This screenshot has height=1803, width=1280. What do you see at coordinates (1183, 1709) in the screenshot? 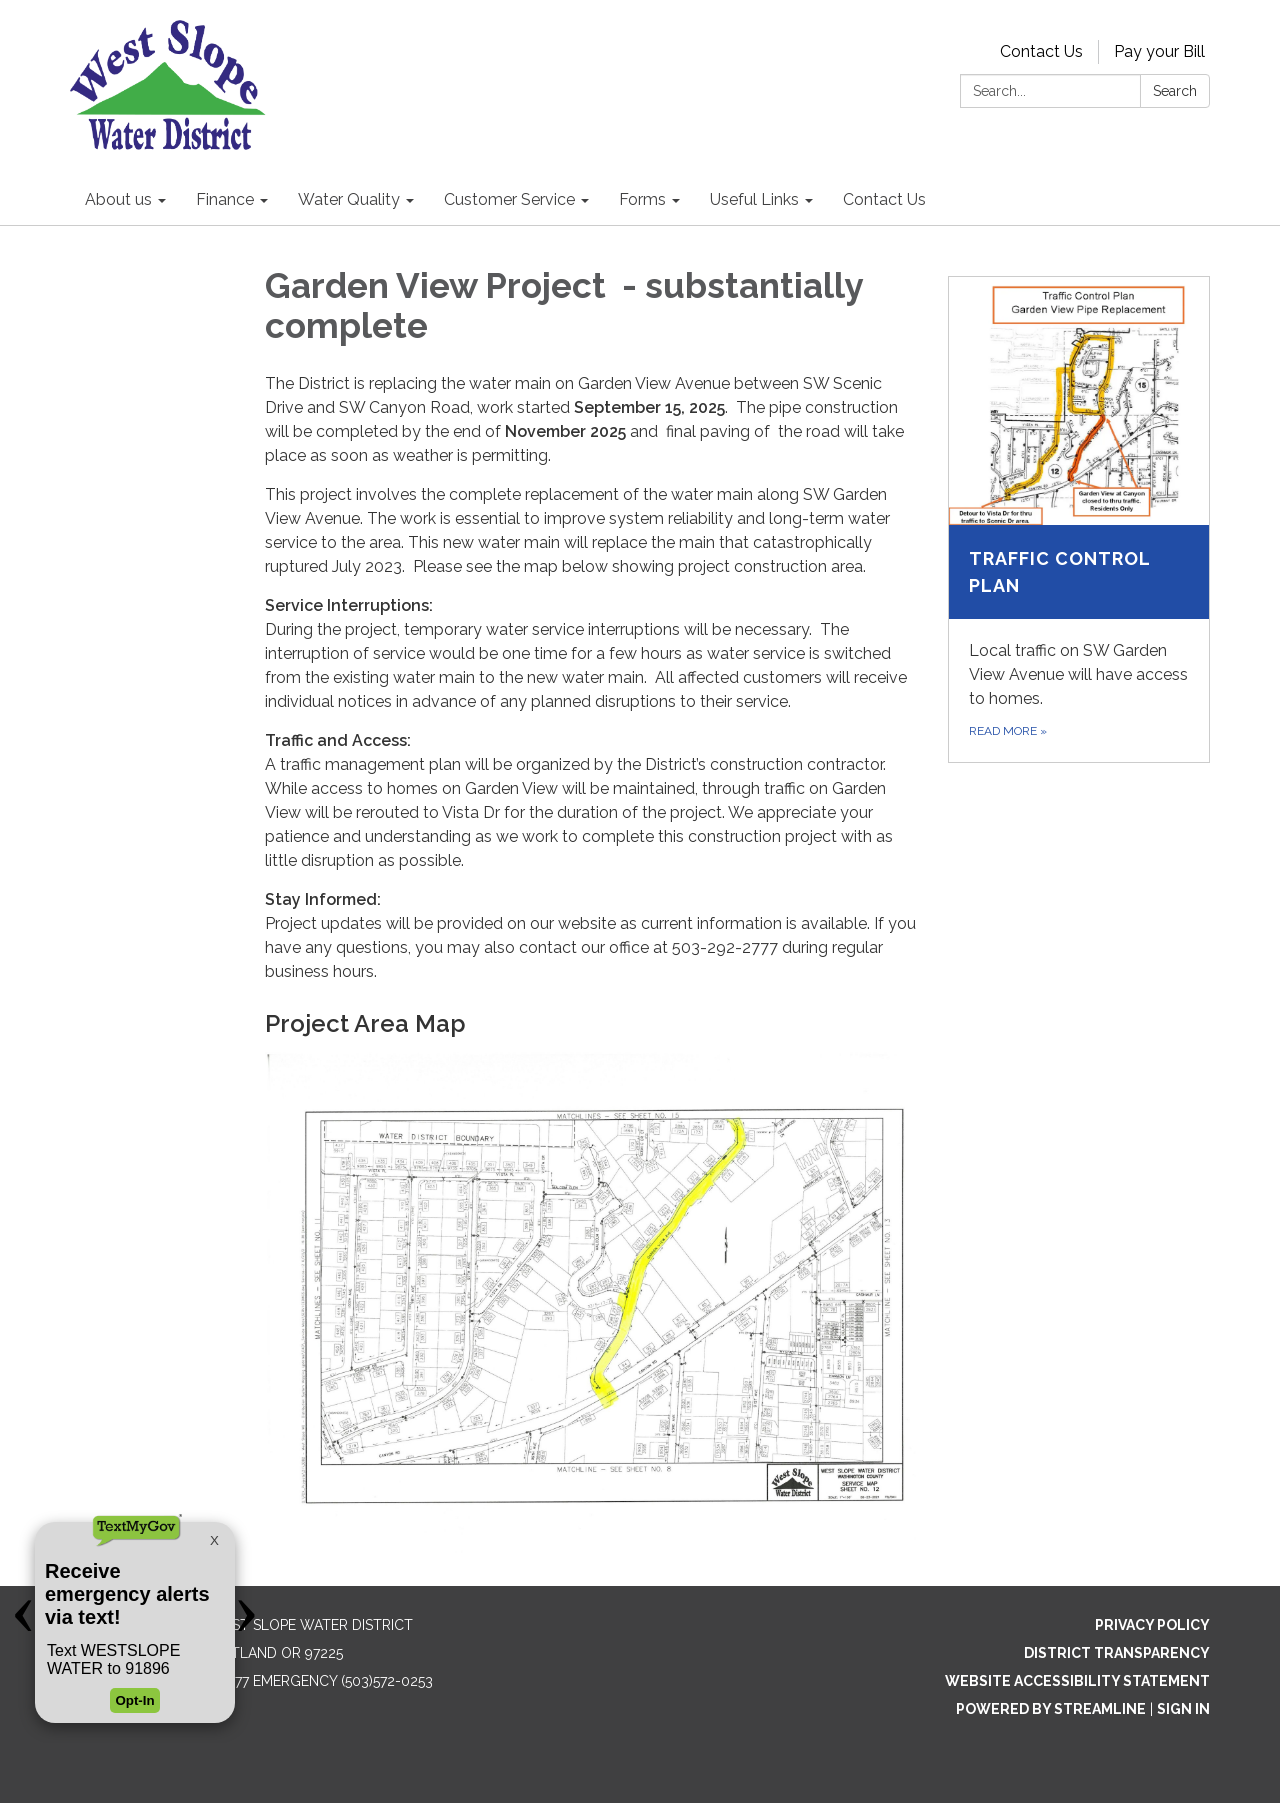
I see `Sign in` at bounding box center [1183, 1709].